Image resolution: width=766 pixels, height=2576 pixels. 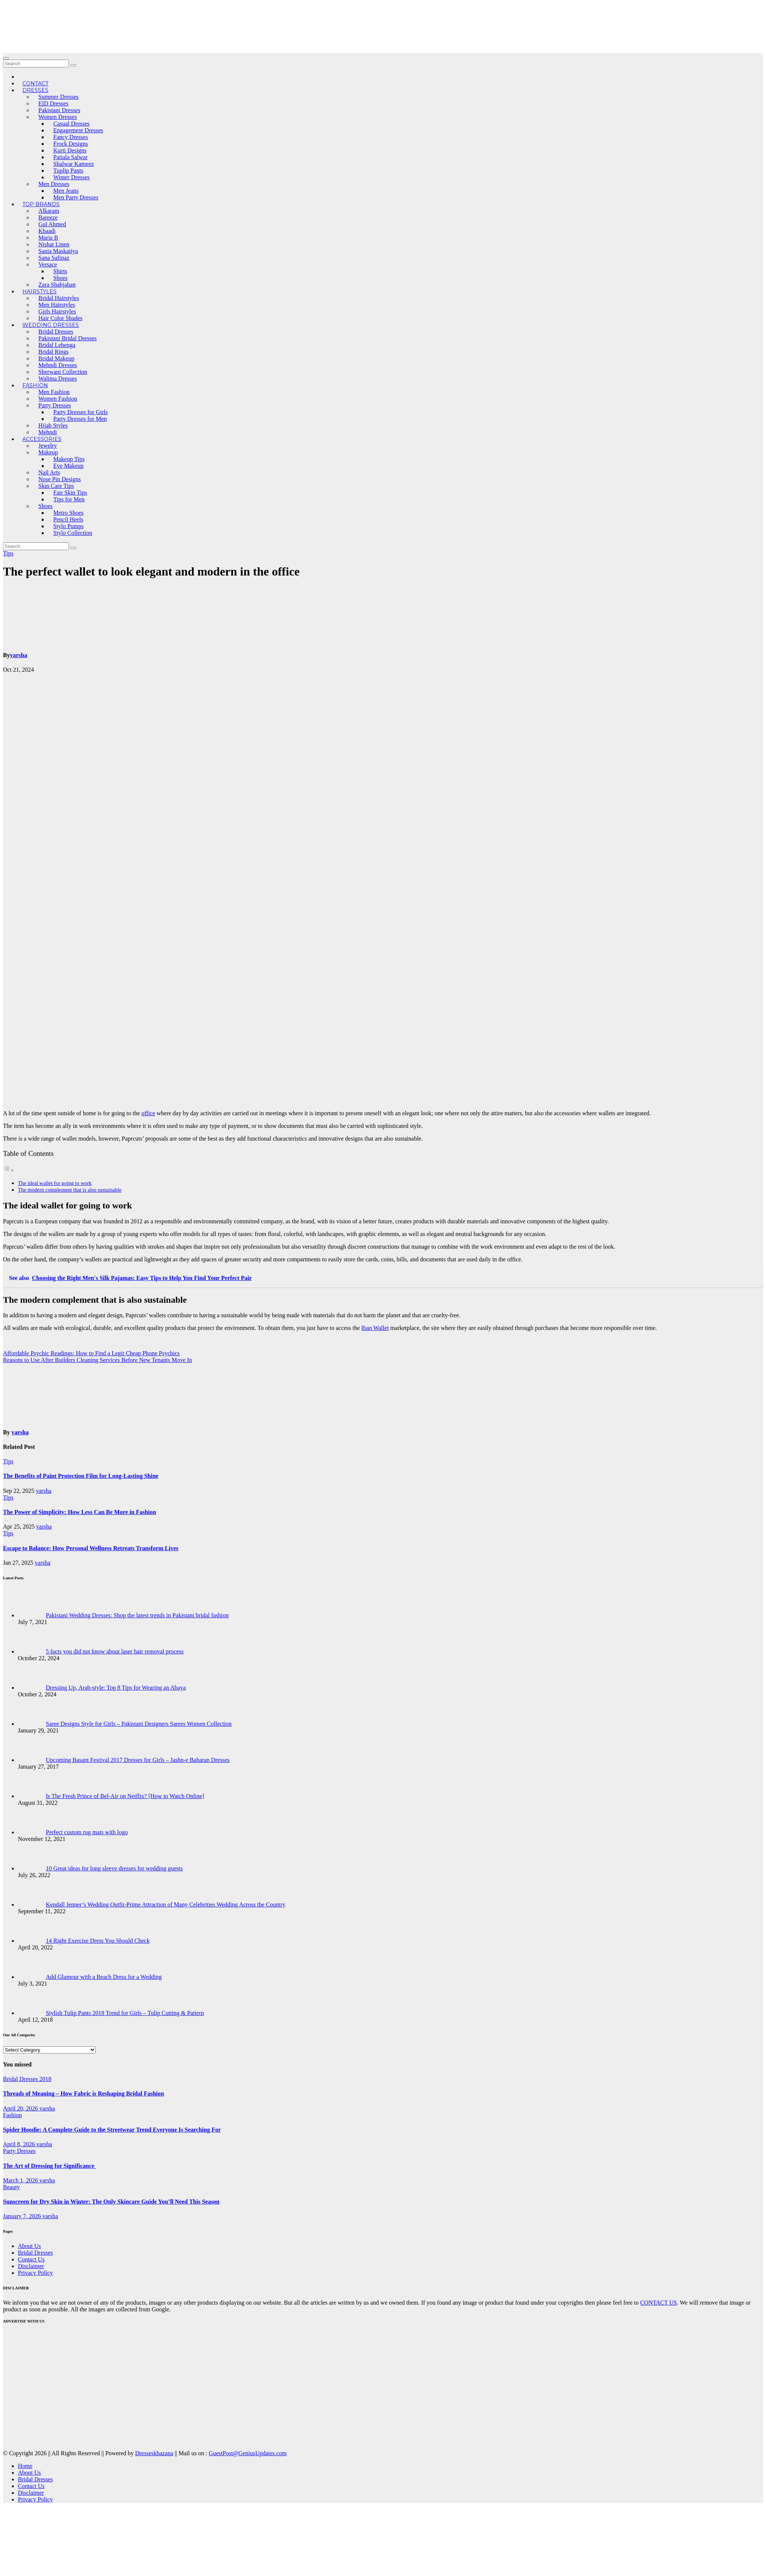 I want to click on Maria B, so click(x=48, y=237).